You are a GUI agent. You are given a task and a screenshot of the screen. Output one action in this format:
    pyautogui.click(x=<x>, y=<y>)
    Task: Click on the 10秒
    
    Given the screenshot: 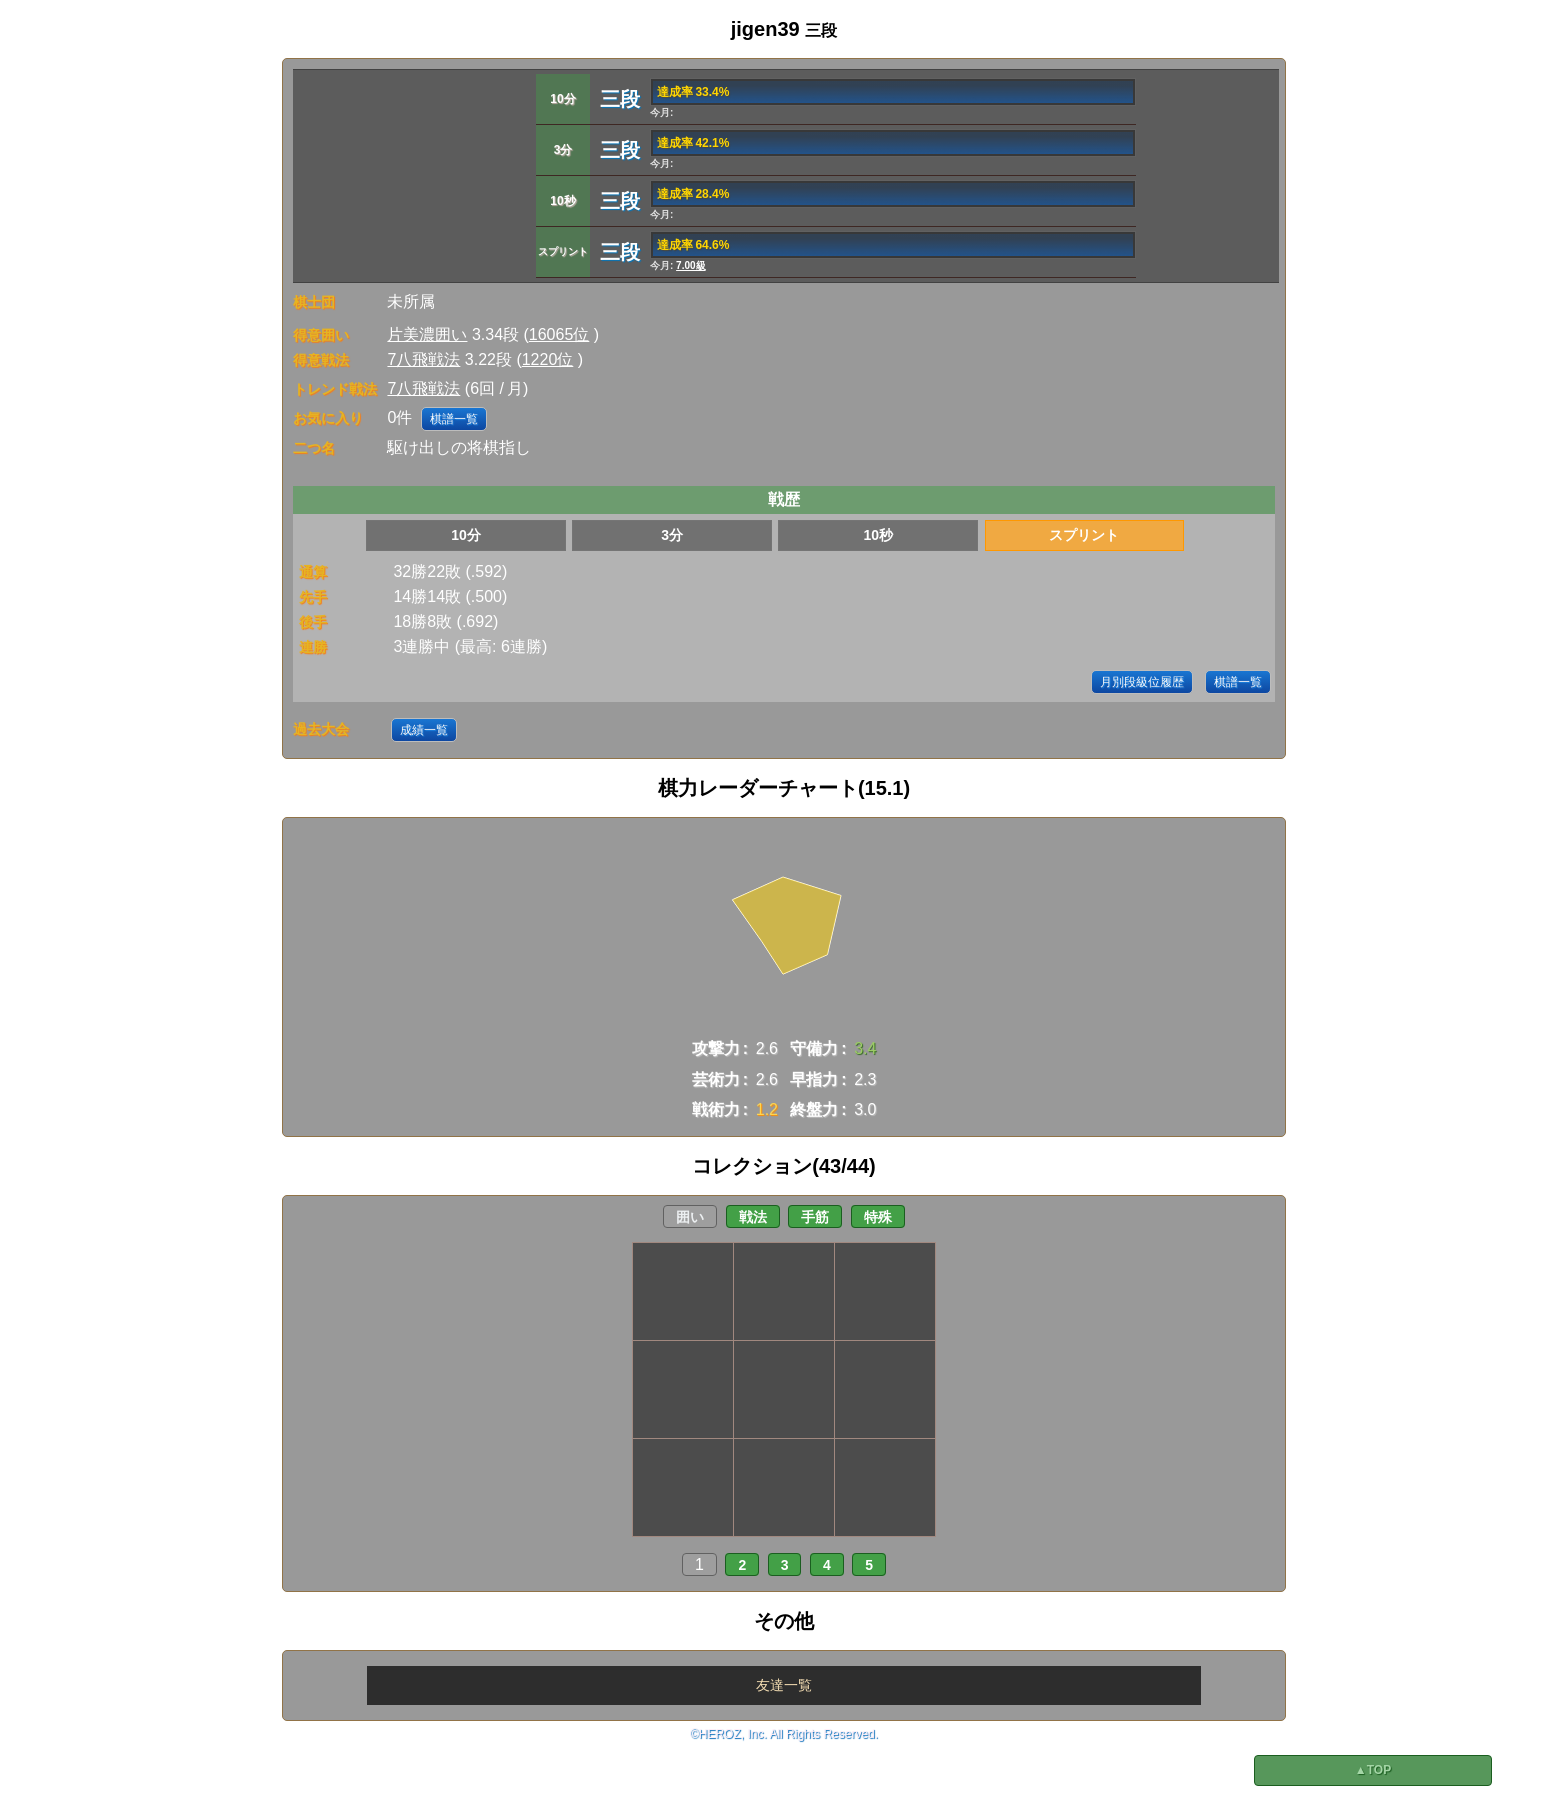 What is the action you would take?
    pyautogui.click(x=878, y=535)
    